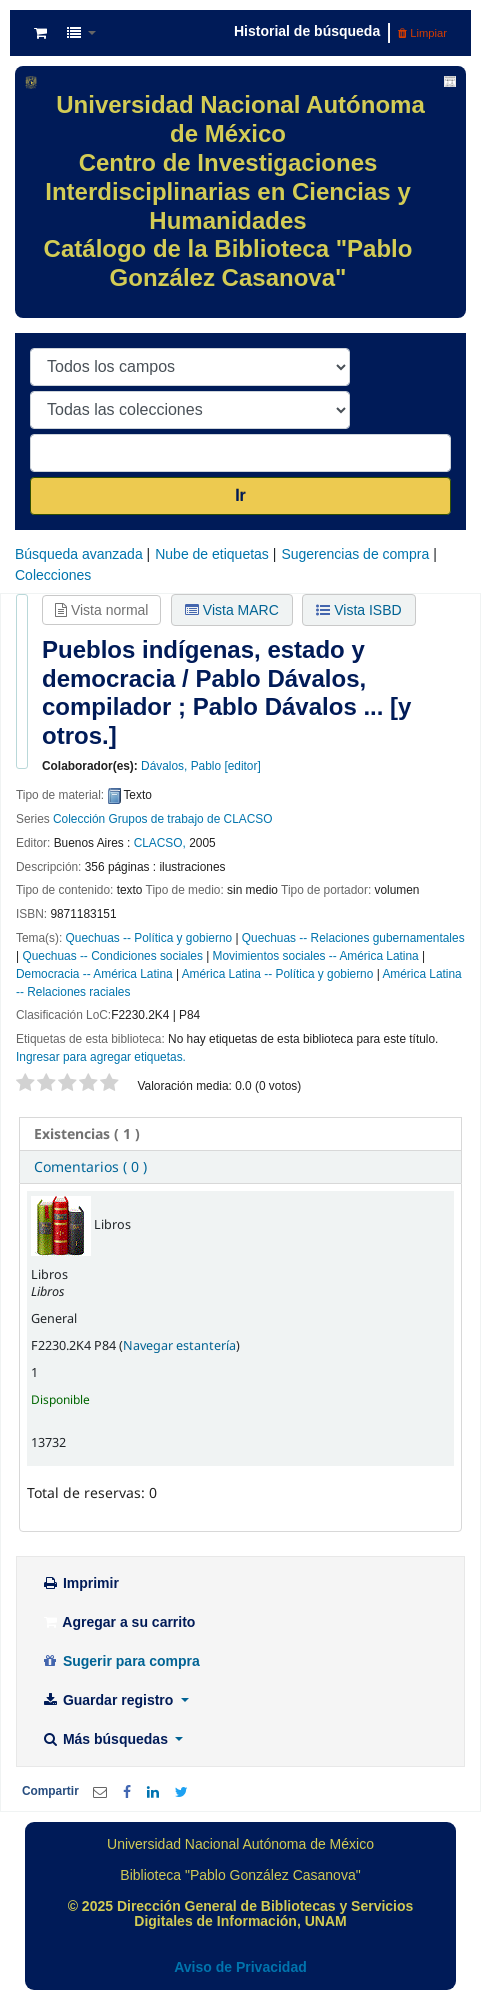 The height and width of the screenshot is (2000, 481). I want to click on Navegar estantería, so click(179, 1345).